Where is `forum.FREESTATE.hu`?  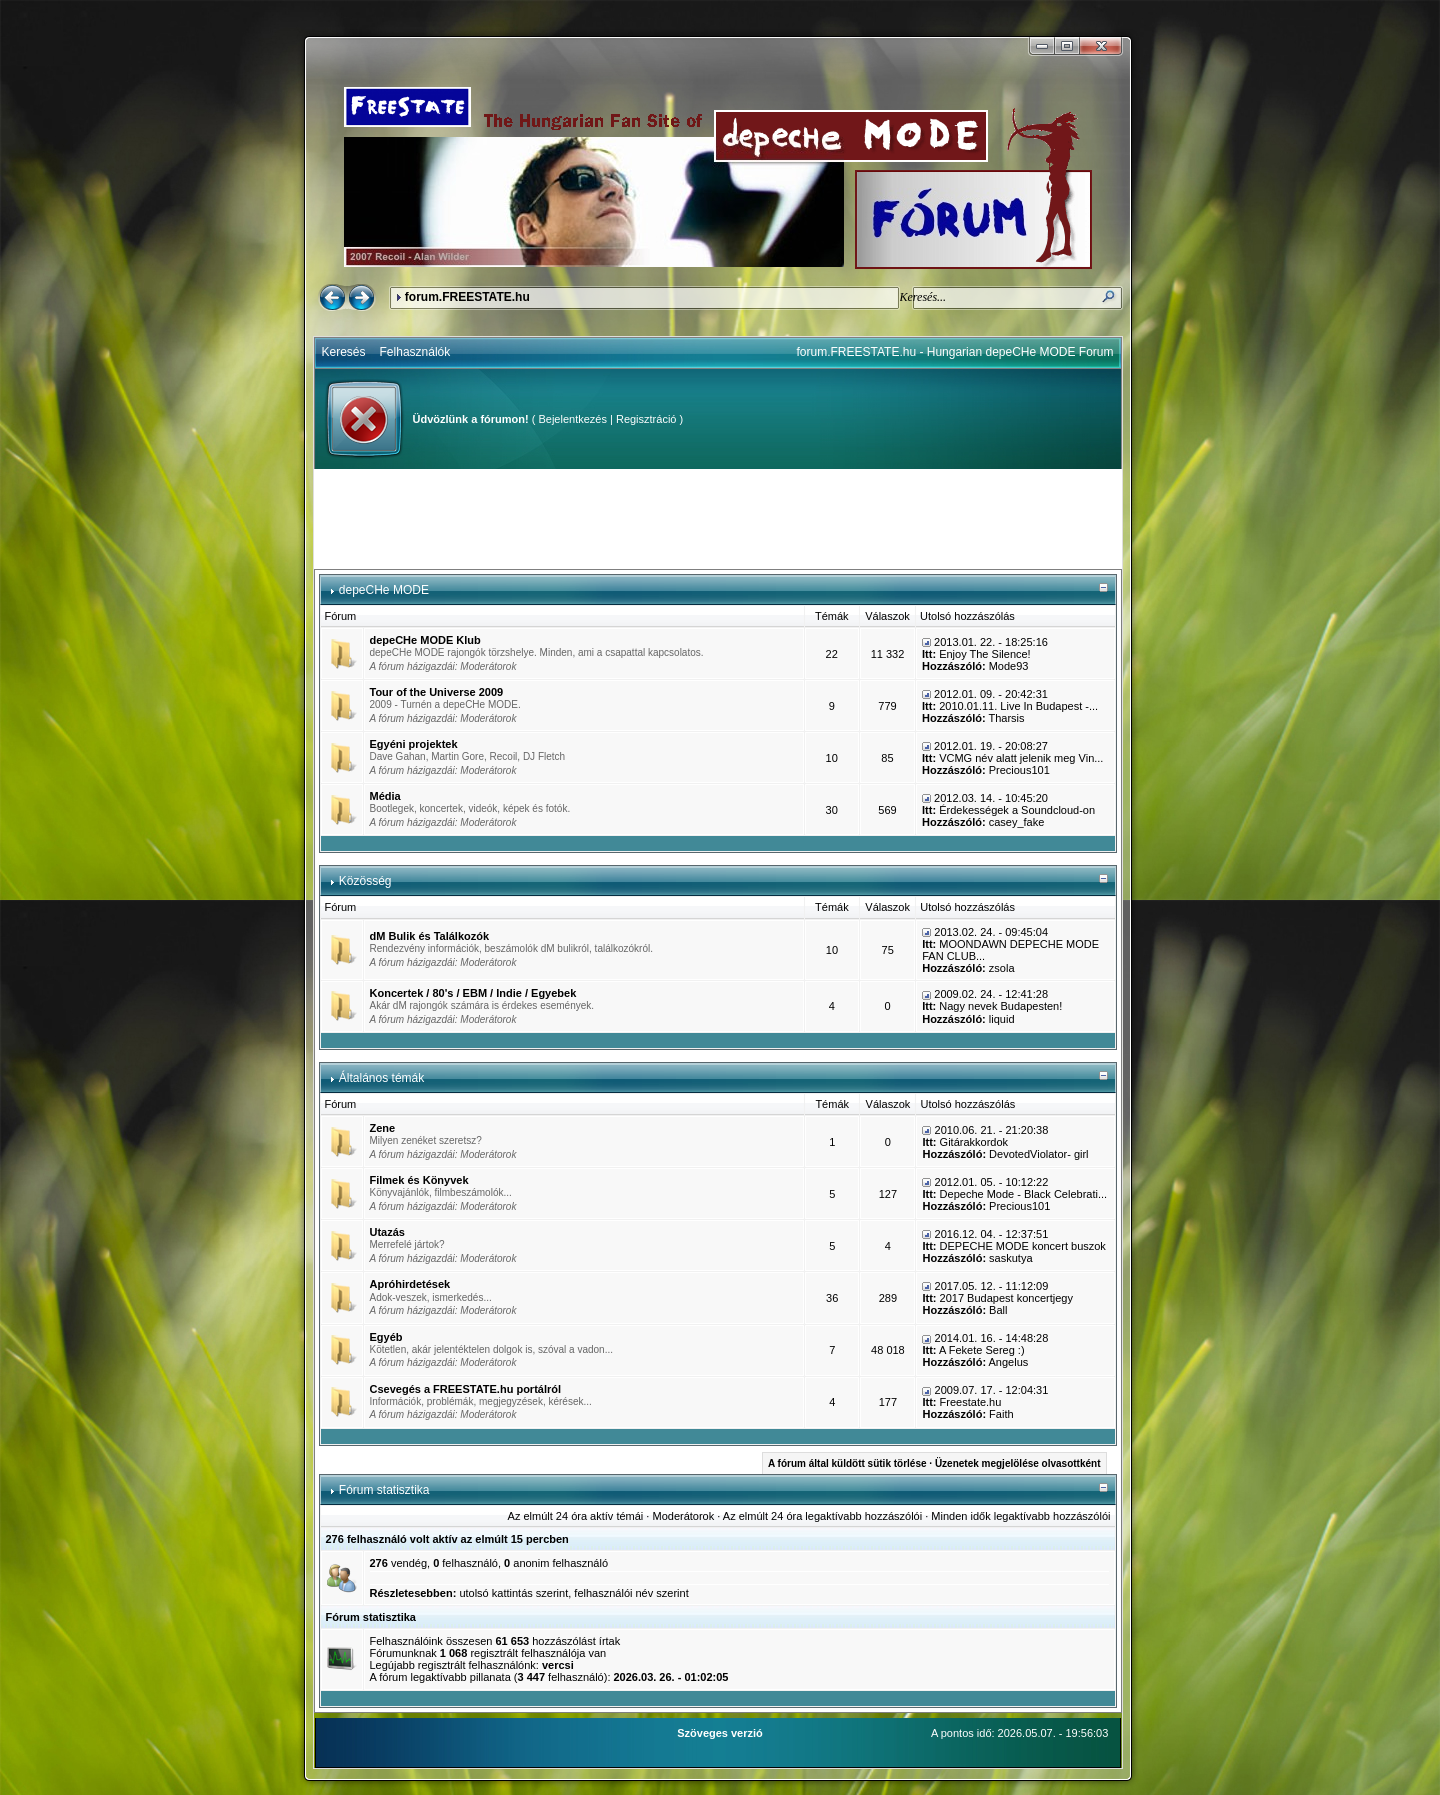 forum.FREESTATE.hu is located at coordinates (467, 297).